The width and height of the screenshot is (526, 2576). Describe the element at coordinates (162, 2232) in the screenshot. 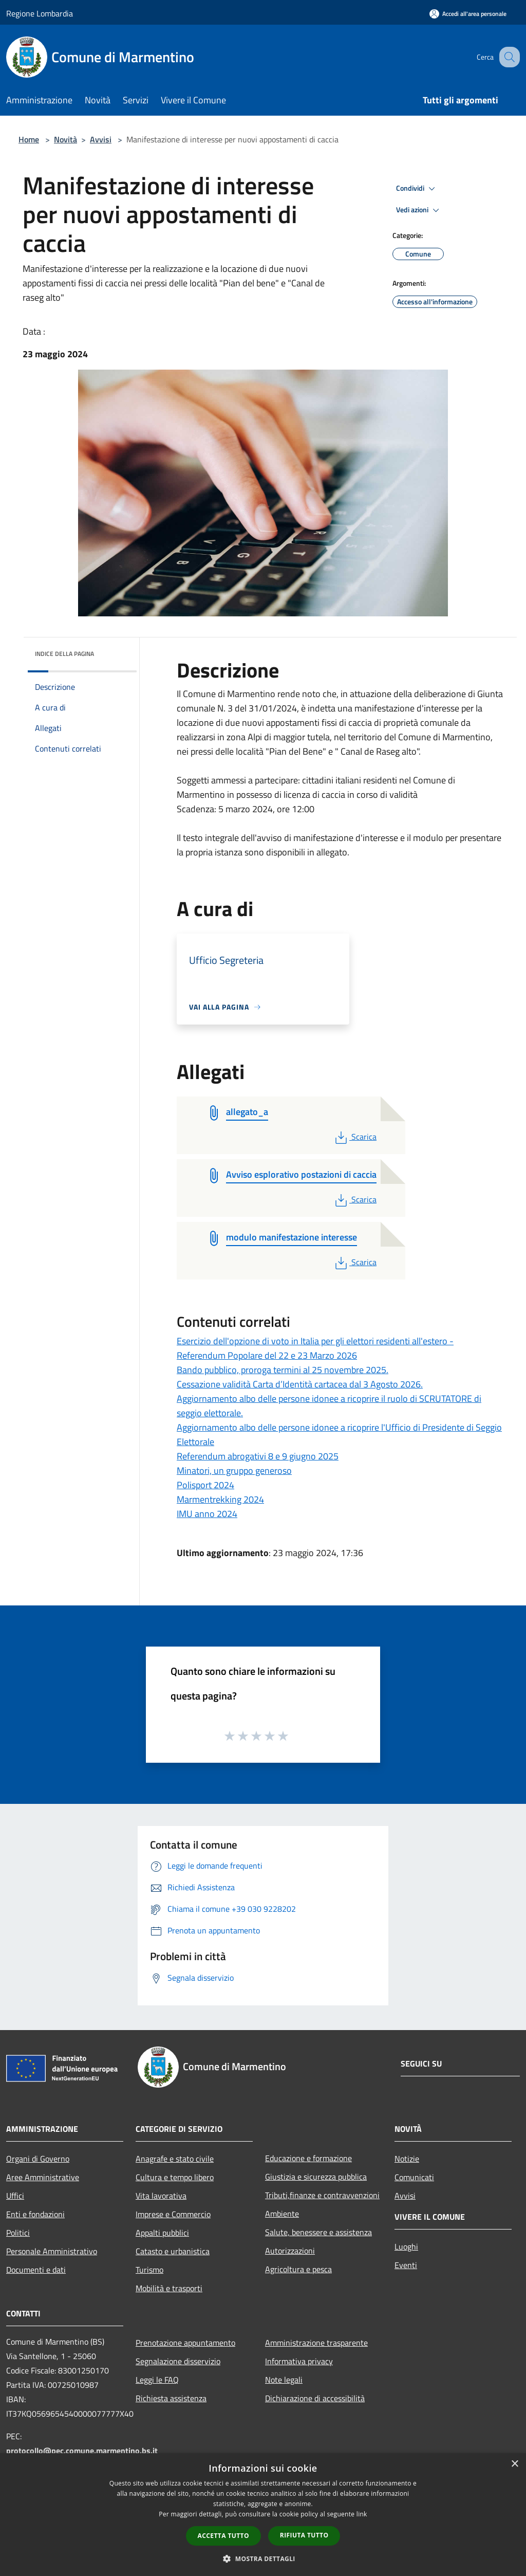

I see `Appalti pubblici` at that location.